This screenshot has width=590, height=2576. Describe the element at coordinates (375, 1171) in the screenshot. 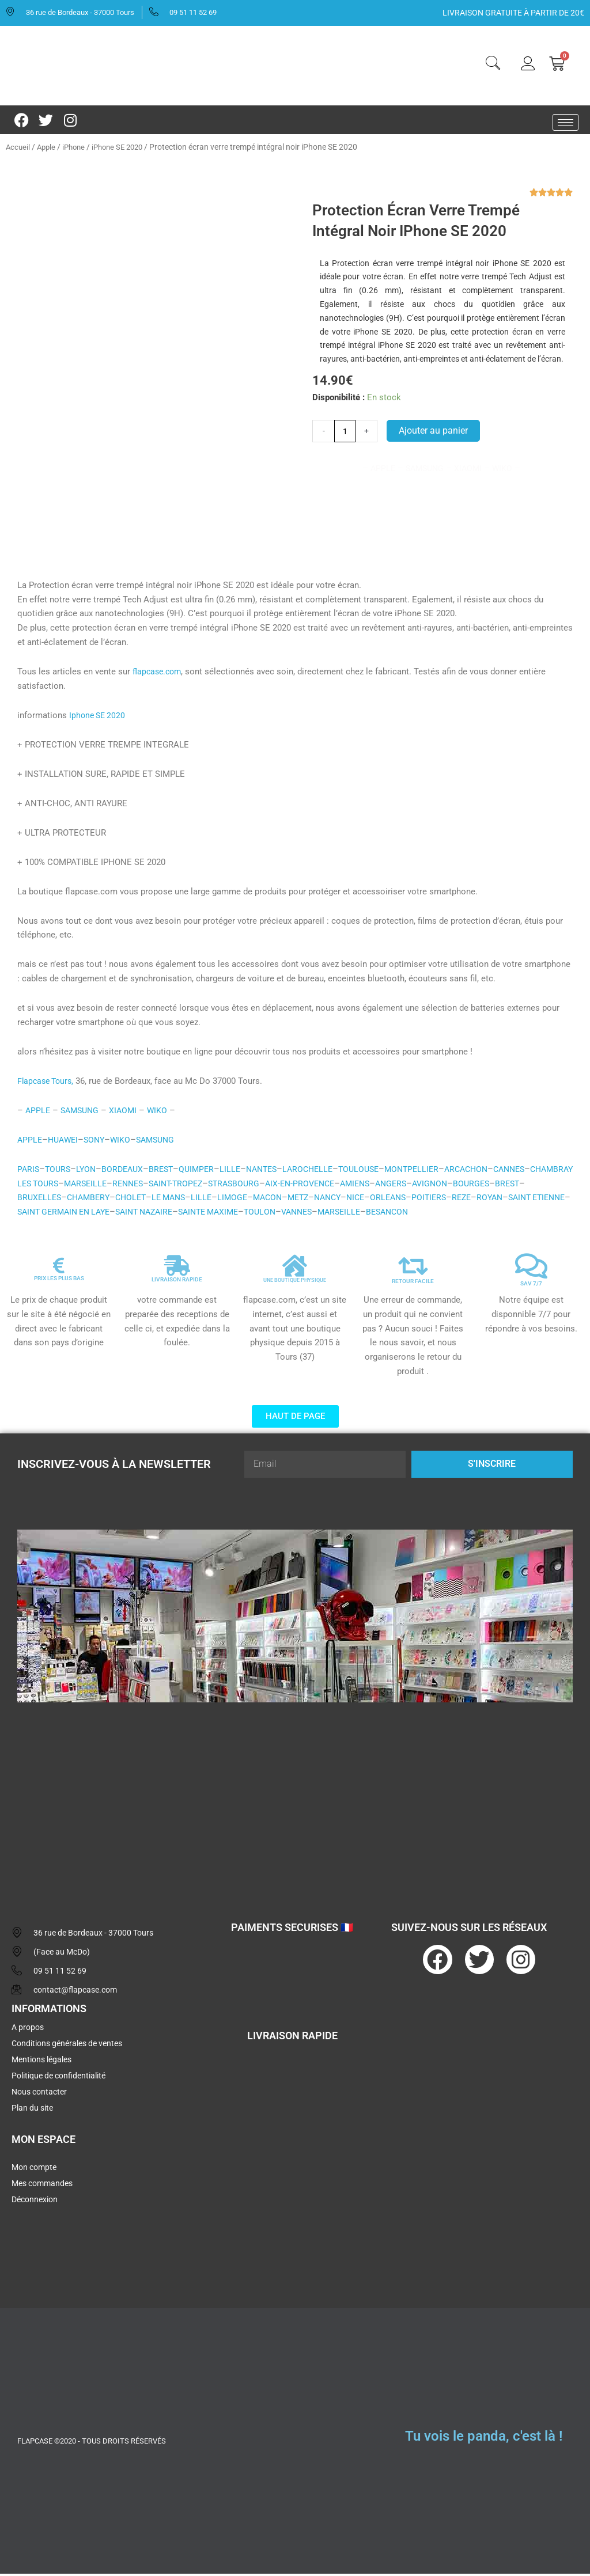

I see `TOULOUSE` at that location.